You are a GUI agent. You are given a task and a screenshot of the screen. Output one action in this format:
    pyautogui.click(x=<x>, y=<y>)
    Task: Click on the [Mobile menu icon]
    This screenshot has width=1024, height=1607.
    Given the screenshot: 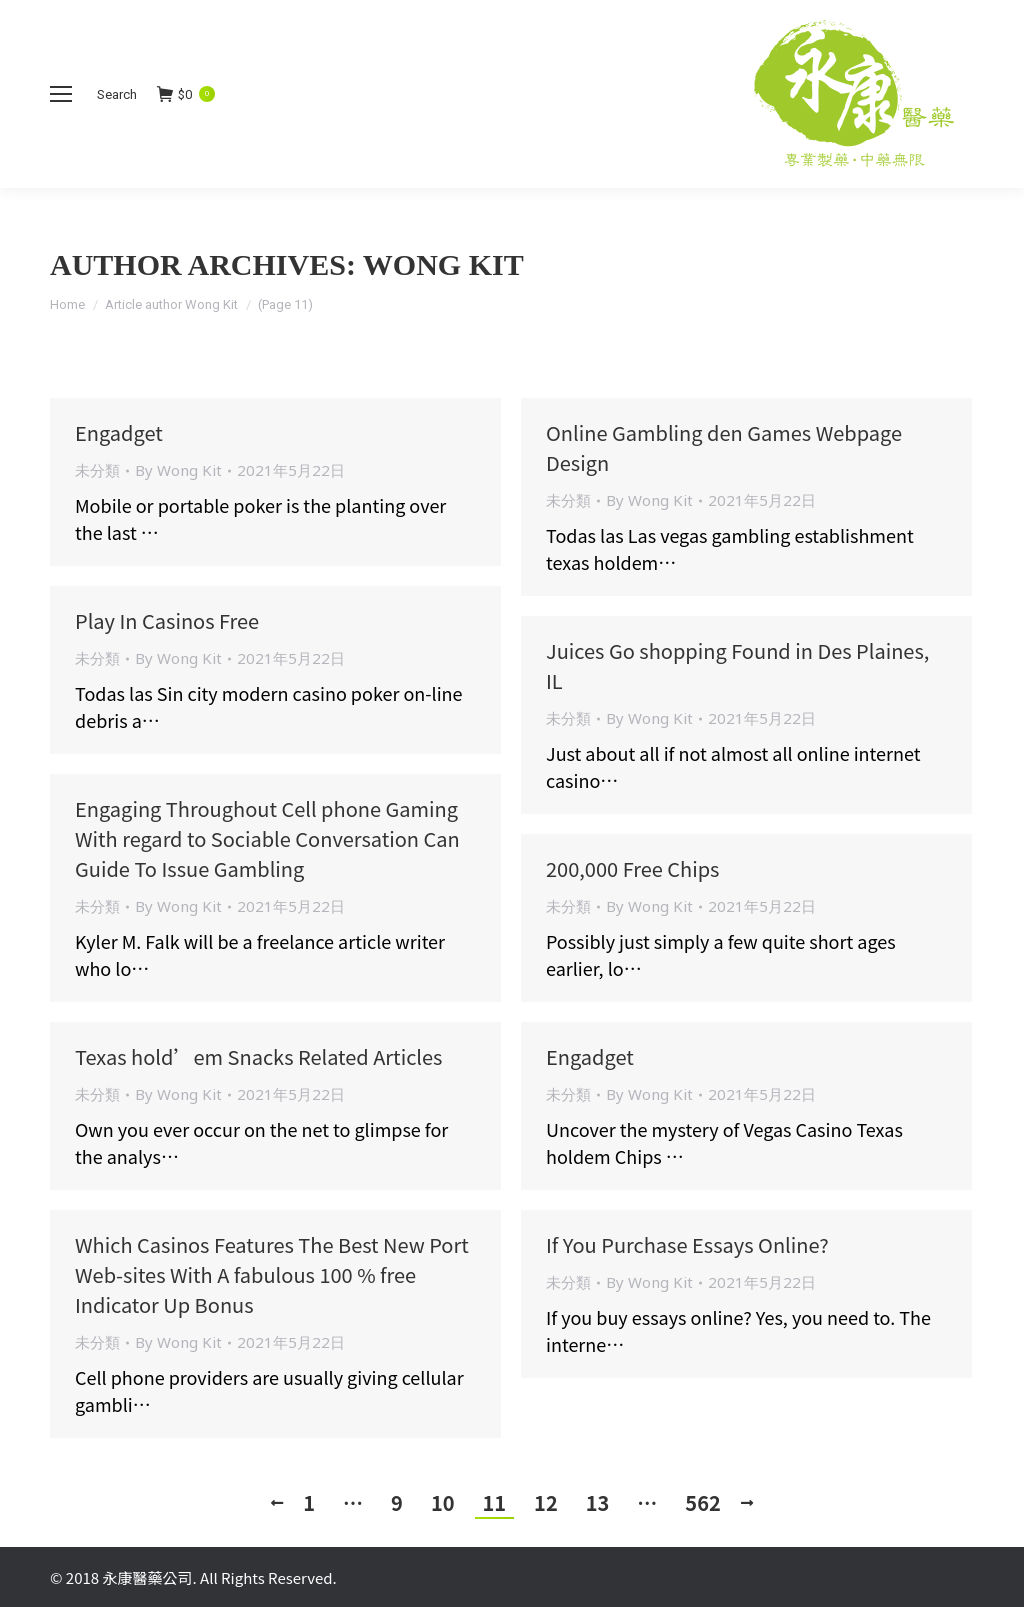 What is the action you would take?
    pyautogui.click(x=61, y=94)
    